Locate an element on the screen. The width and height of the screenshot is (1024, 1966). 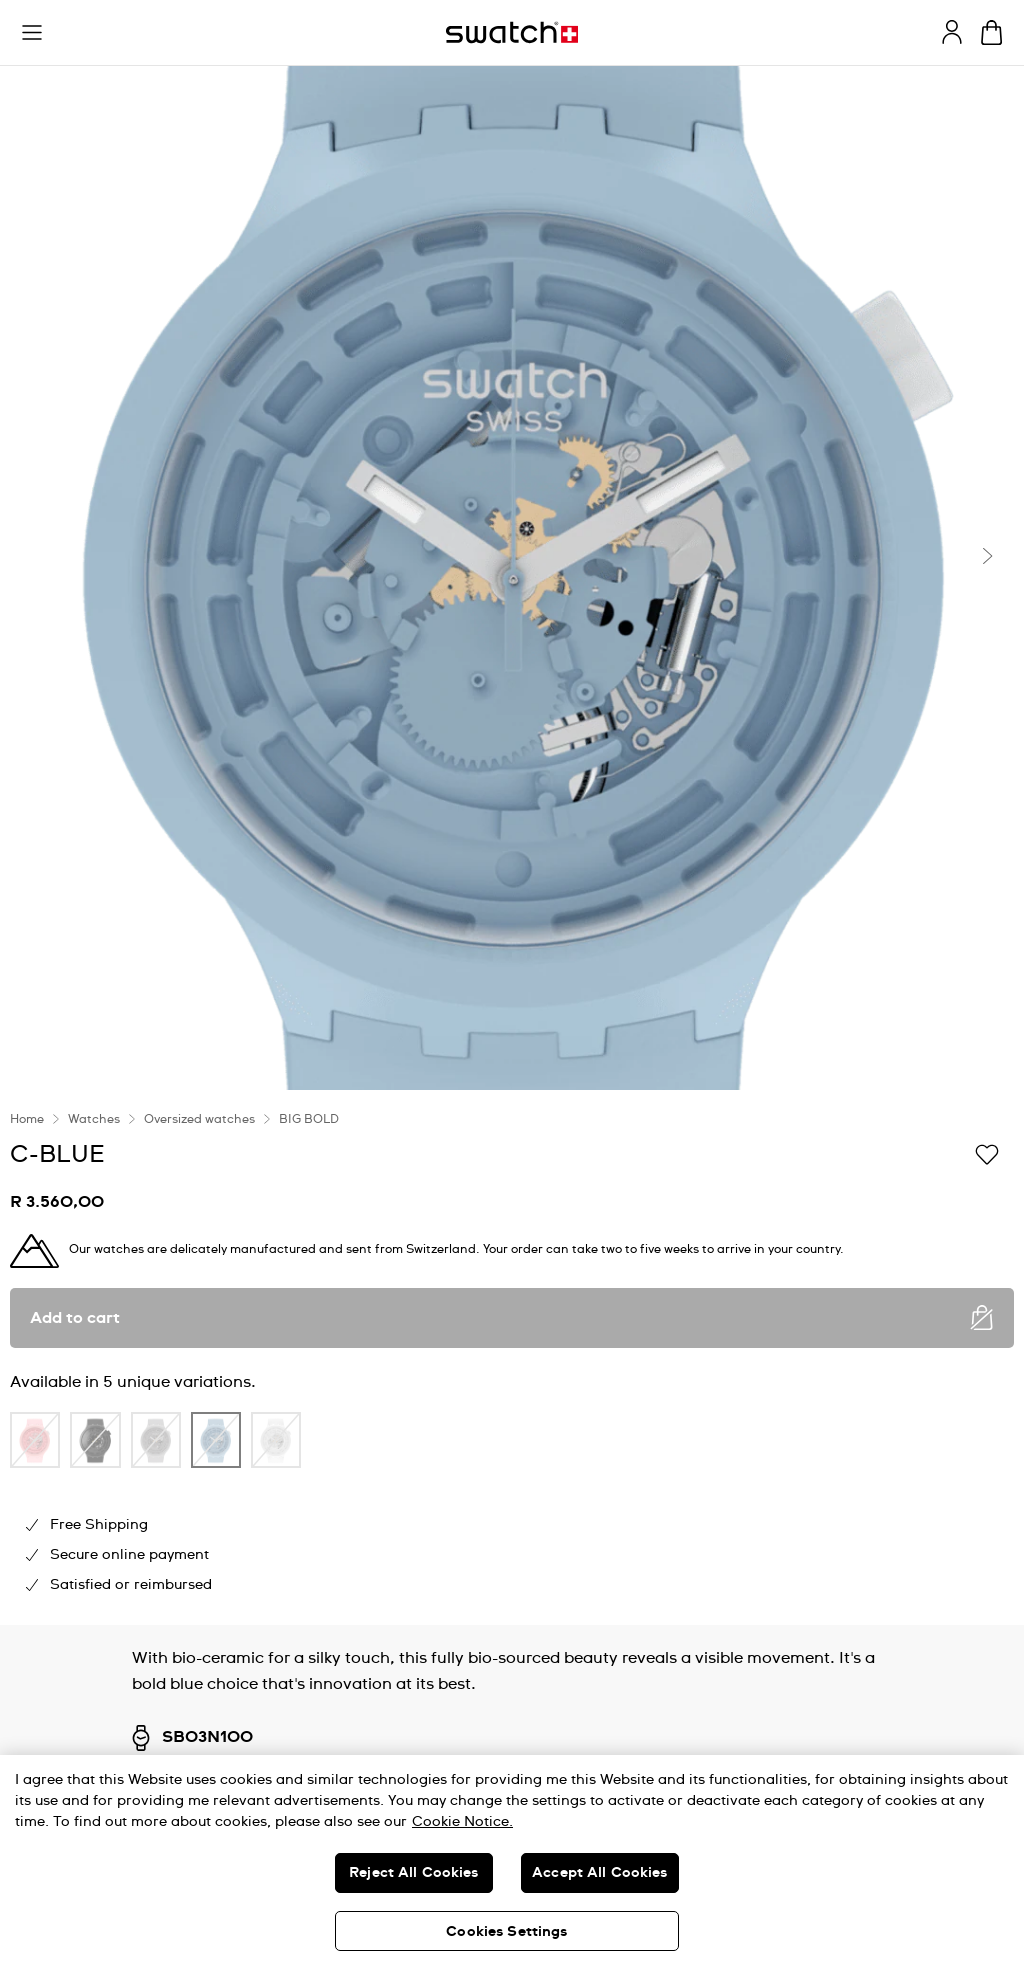
[Add to Wishlist] is located at coordinates (987, 1153).